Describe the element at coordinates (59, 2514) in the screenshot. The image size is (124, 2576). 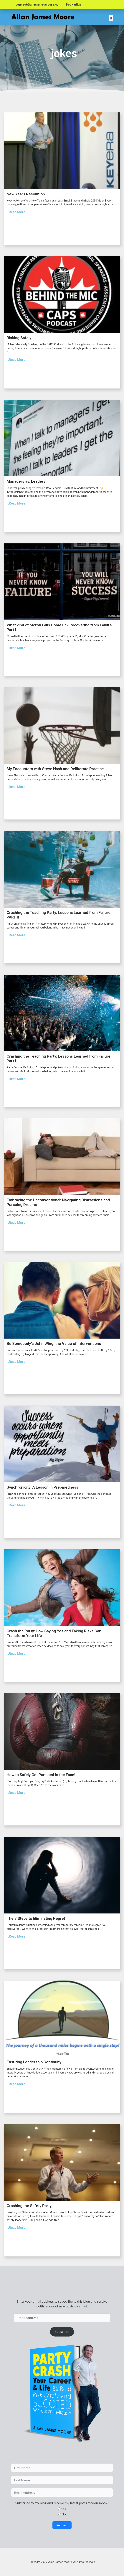
I see `[No]` at that location.